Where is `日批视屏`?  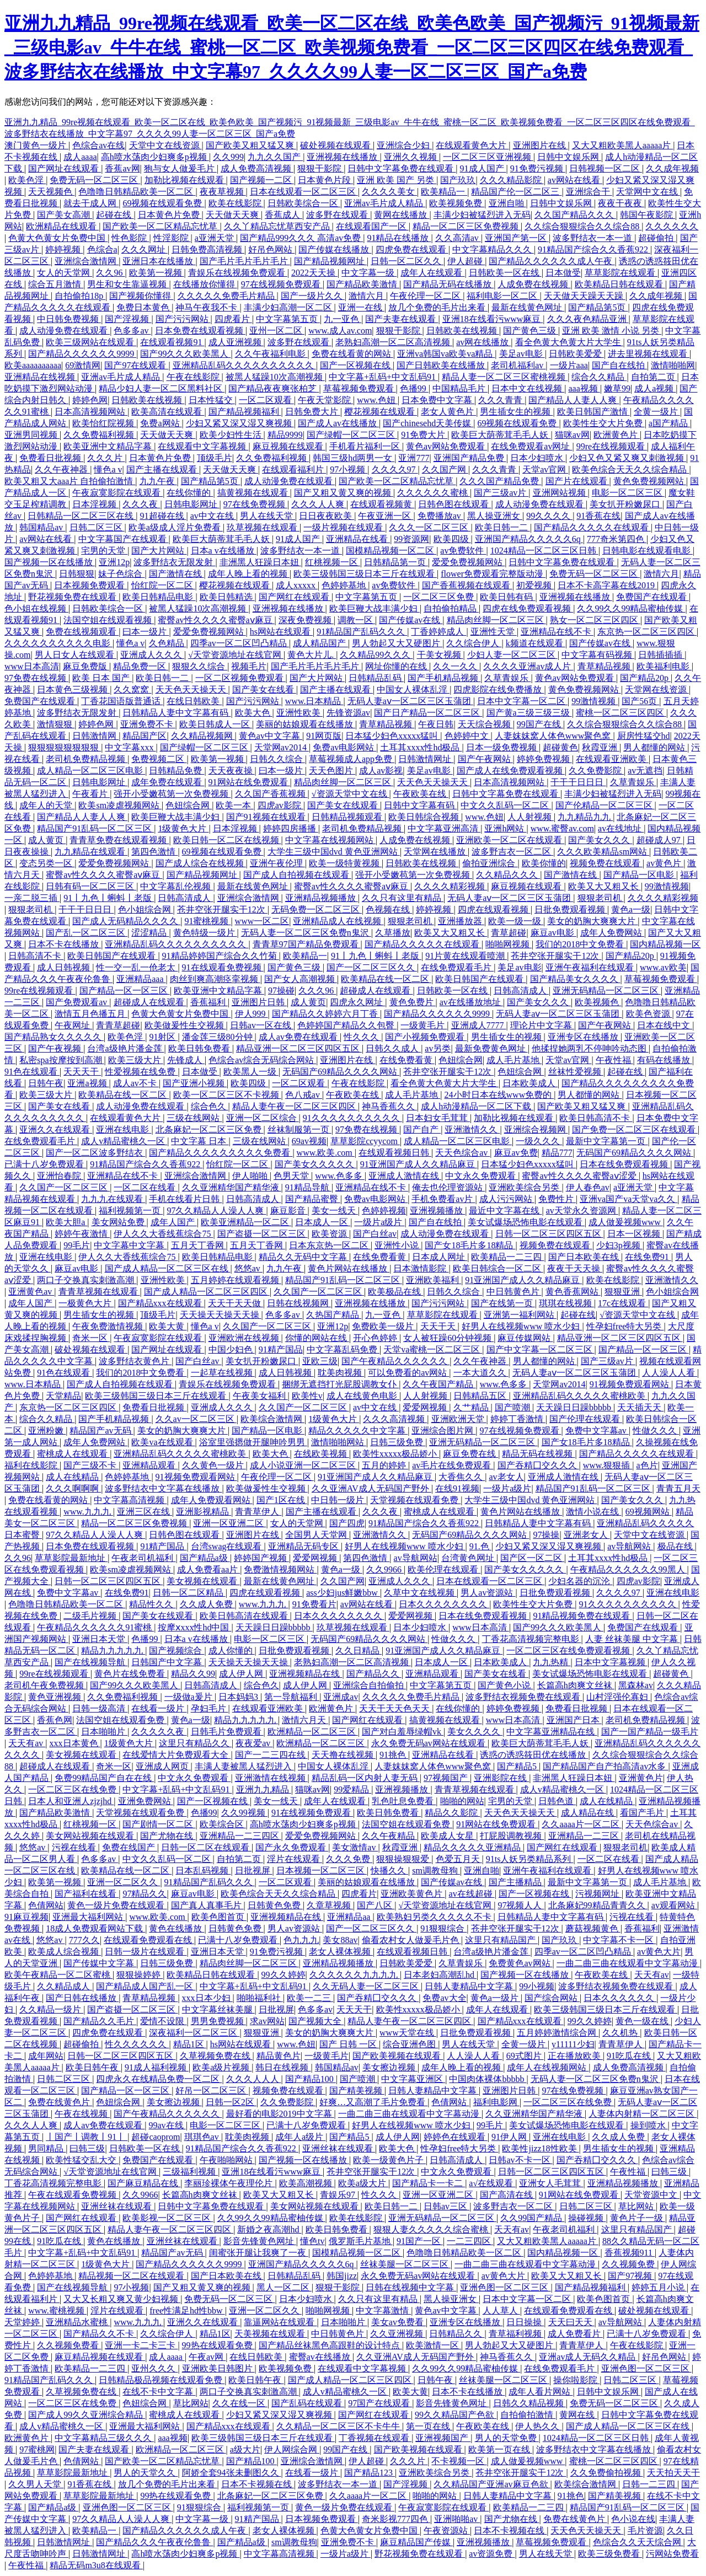
日批视屏 is located at coordinates (253, 1870).